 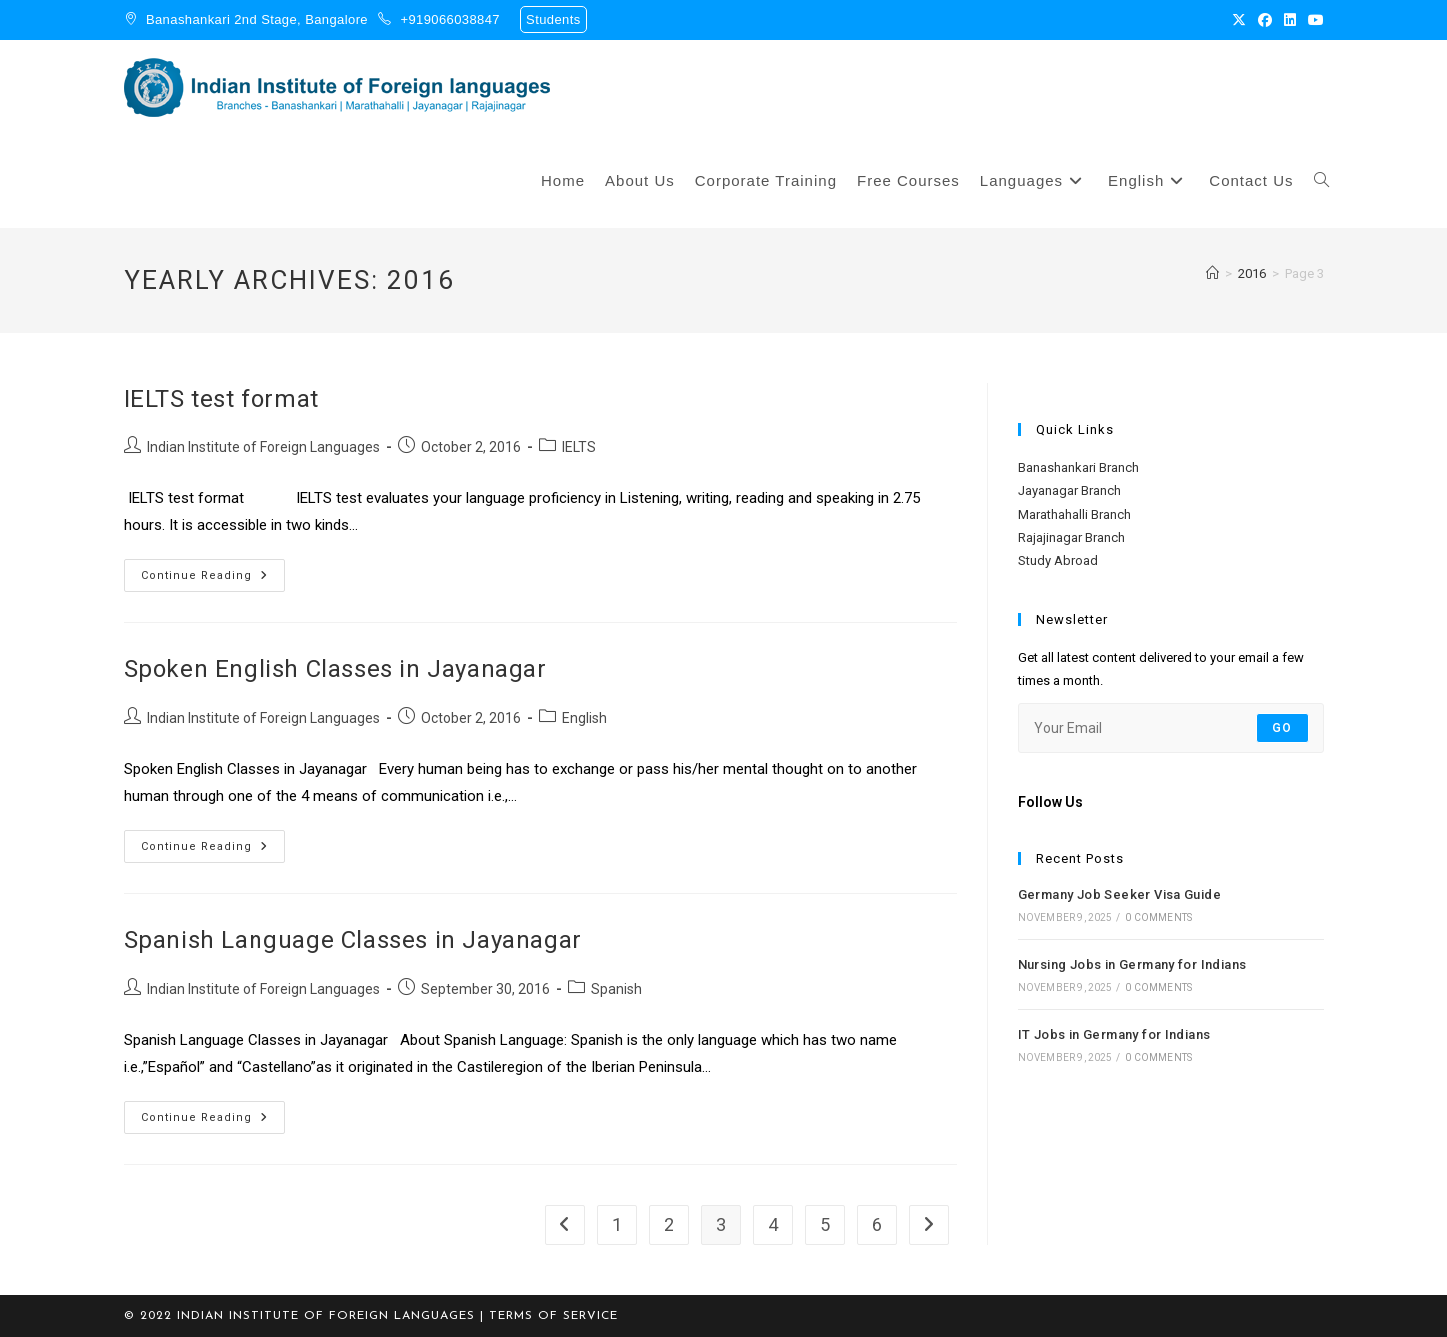 What do you see at coordinates (1120, 894) in the screenshot?
I see `Germany Job Seeker Visa Guide` at bounding box center [1120, 894].